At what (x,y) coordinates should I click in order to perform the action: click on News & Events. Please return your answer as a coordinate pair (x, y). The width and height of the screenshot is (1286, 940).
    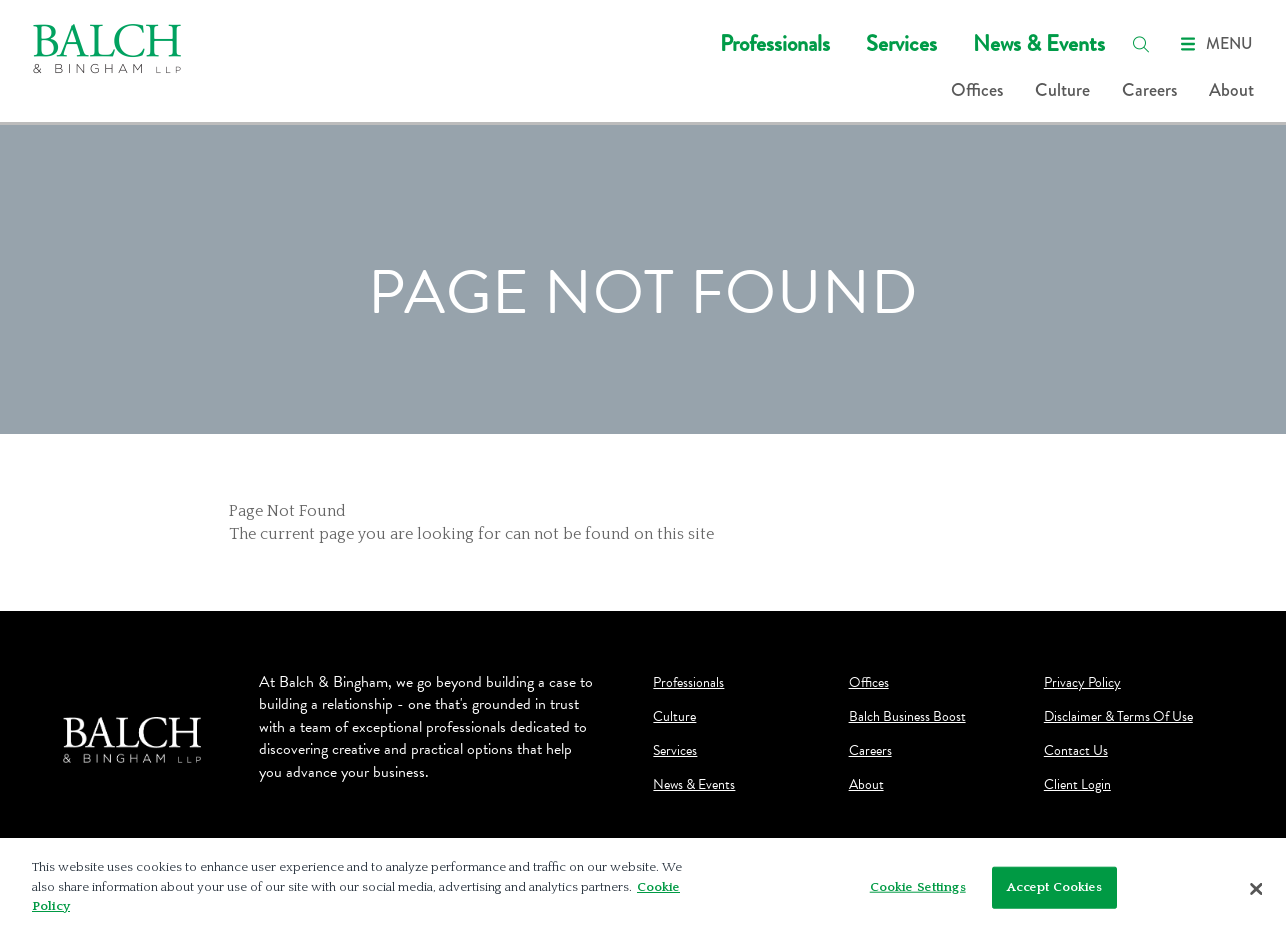
    Looking at the image, I should click on (1039, 43).